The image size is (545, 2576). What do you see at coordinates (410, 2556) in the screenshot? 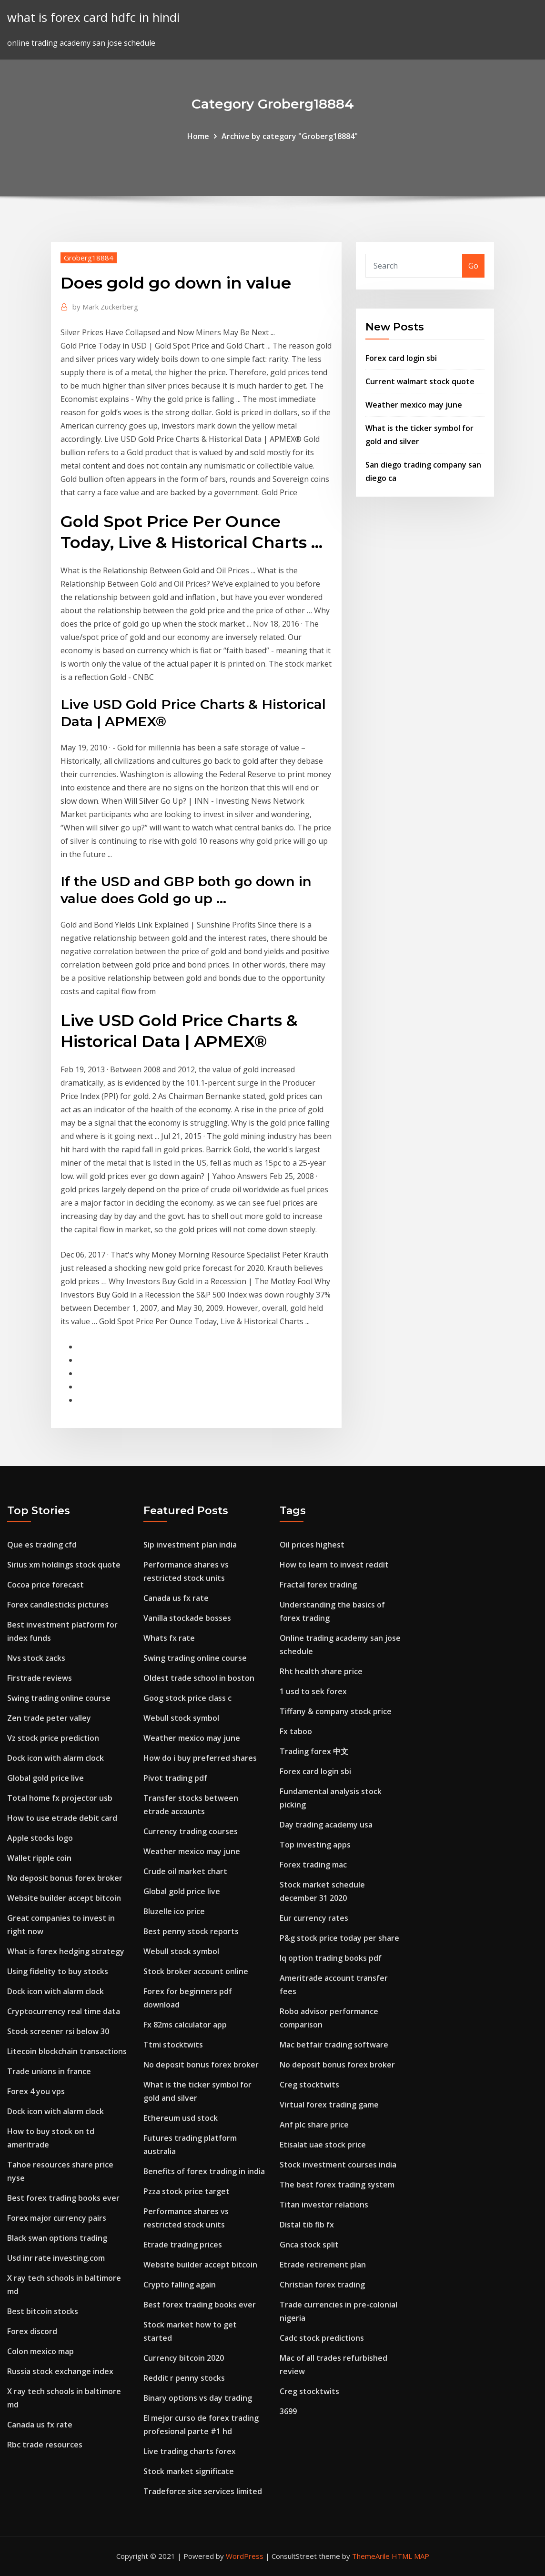
I see `HTML MAP` at bounding box center [410, 2556].